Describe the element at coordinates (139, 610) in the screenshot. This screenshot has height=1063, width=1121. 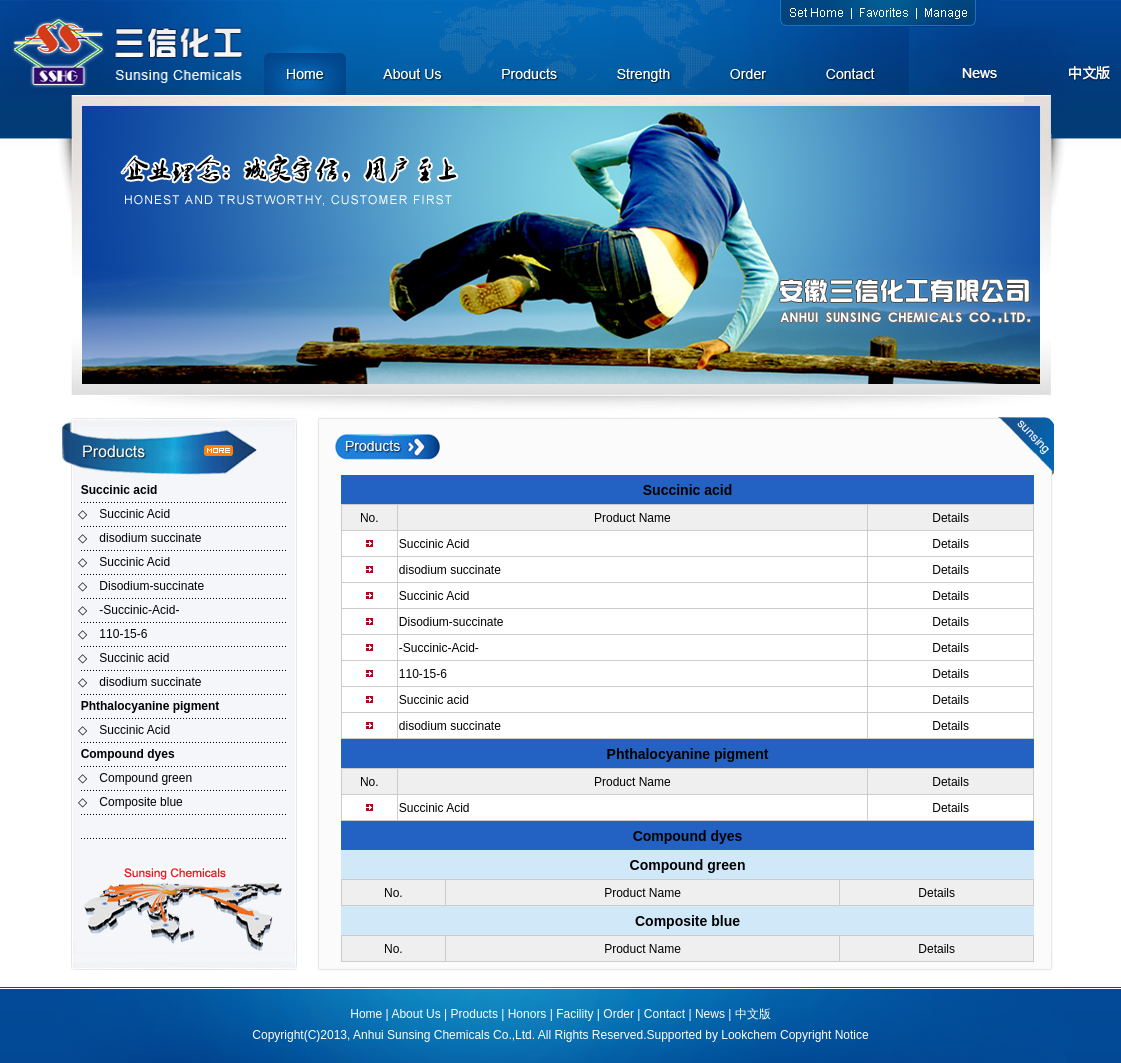
I see `-Succinic-Acid-` at that location.